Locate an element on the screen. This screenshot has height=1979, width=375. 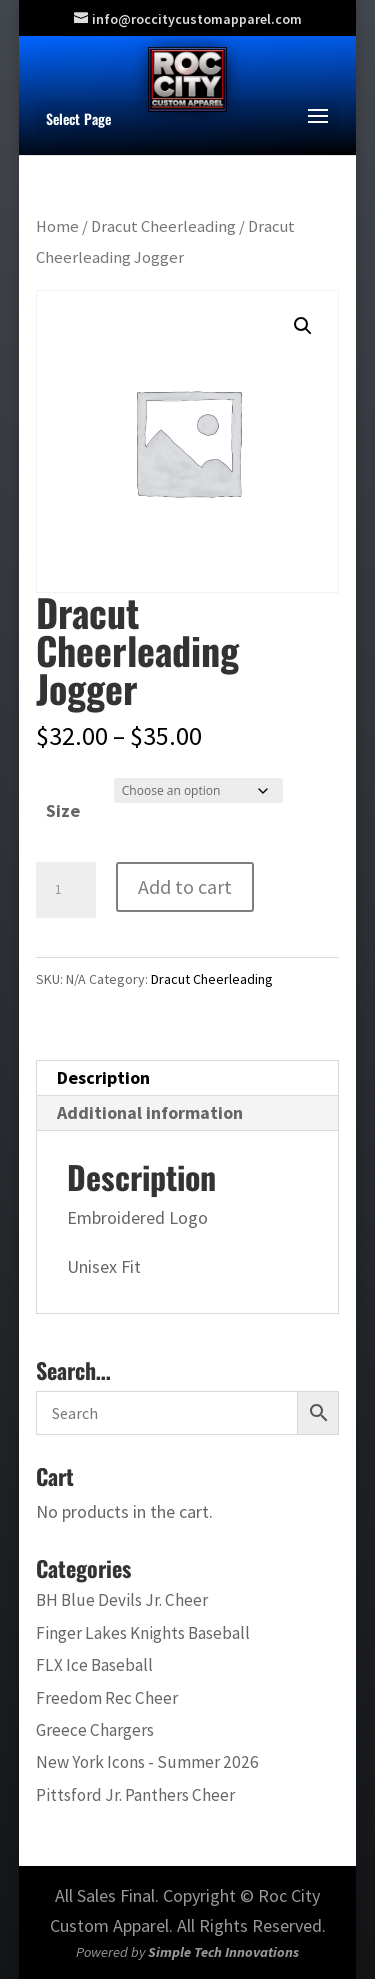
Additional information [tab] is located at coordinates (150, 1112).